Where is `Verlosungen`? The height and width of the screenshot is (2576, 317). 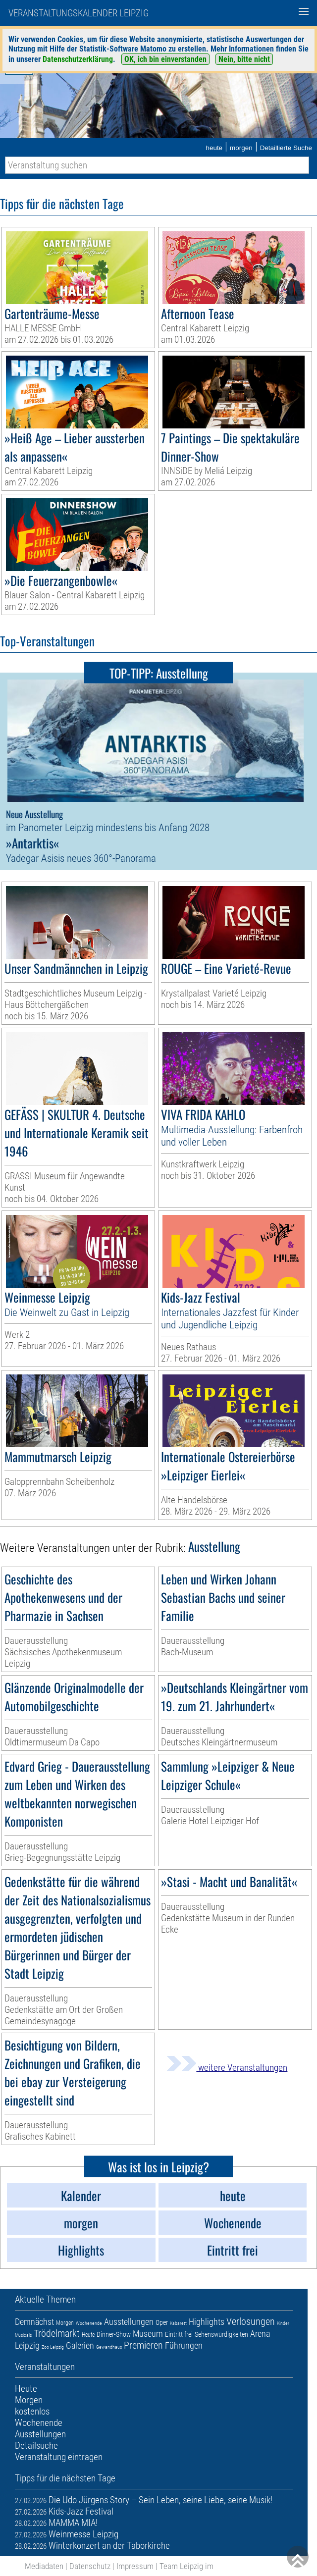
Verlosungen is located at coordinates (250, 2321).